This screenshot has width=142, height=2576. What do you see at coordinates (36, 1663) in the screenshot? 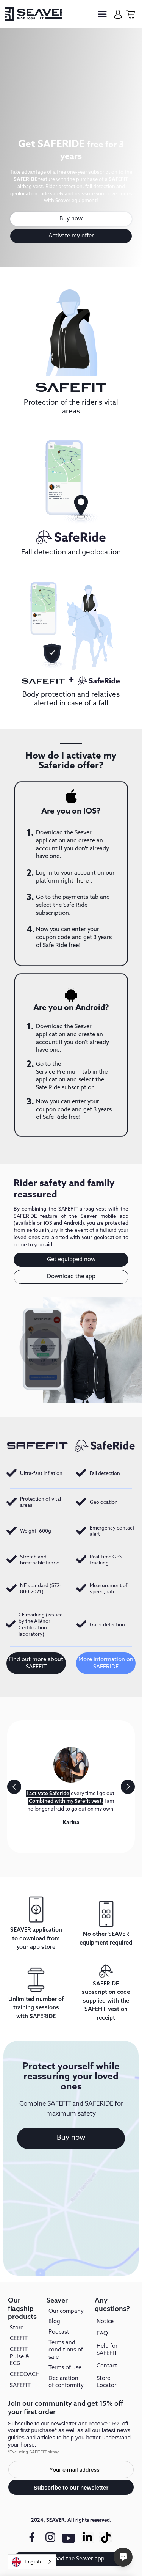
I see `Find out more about SAFEFIT` at bounding box center [36, 1663].